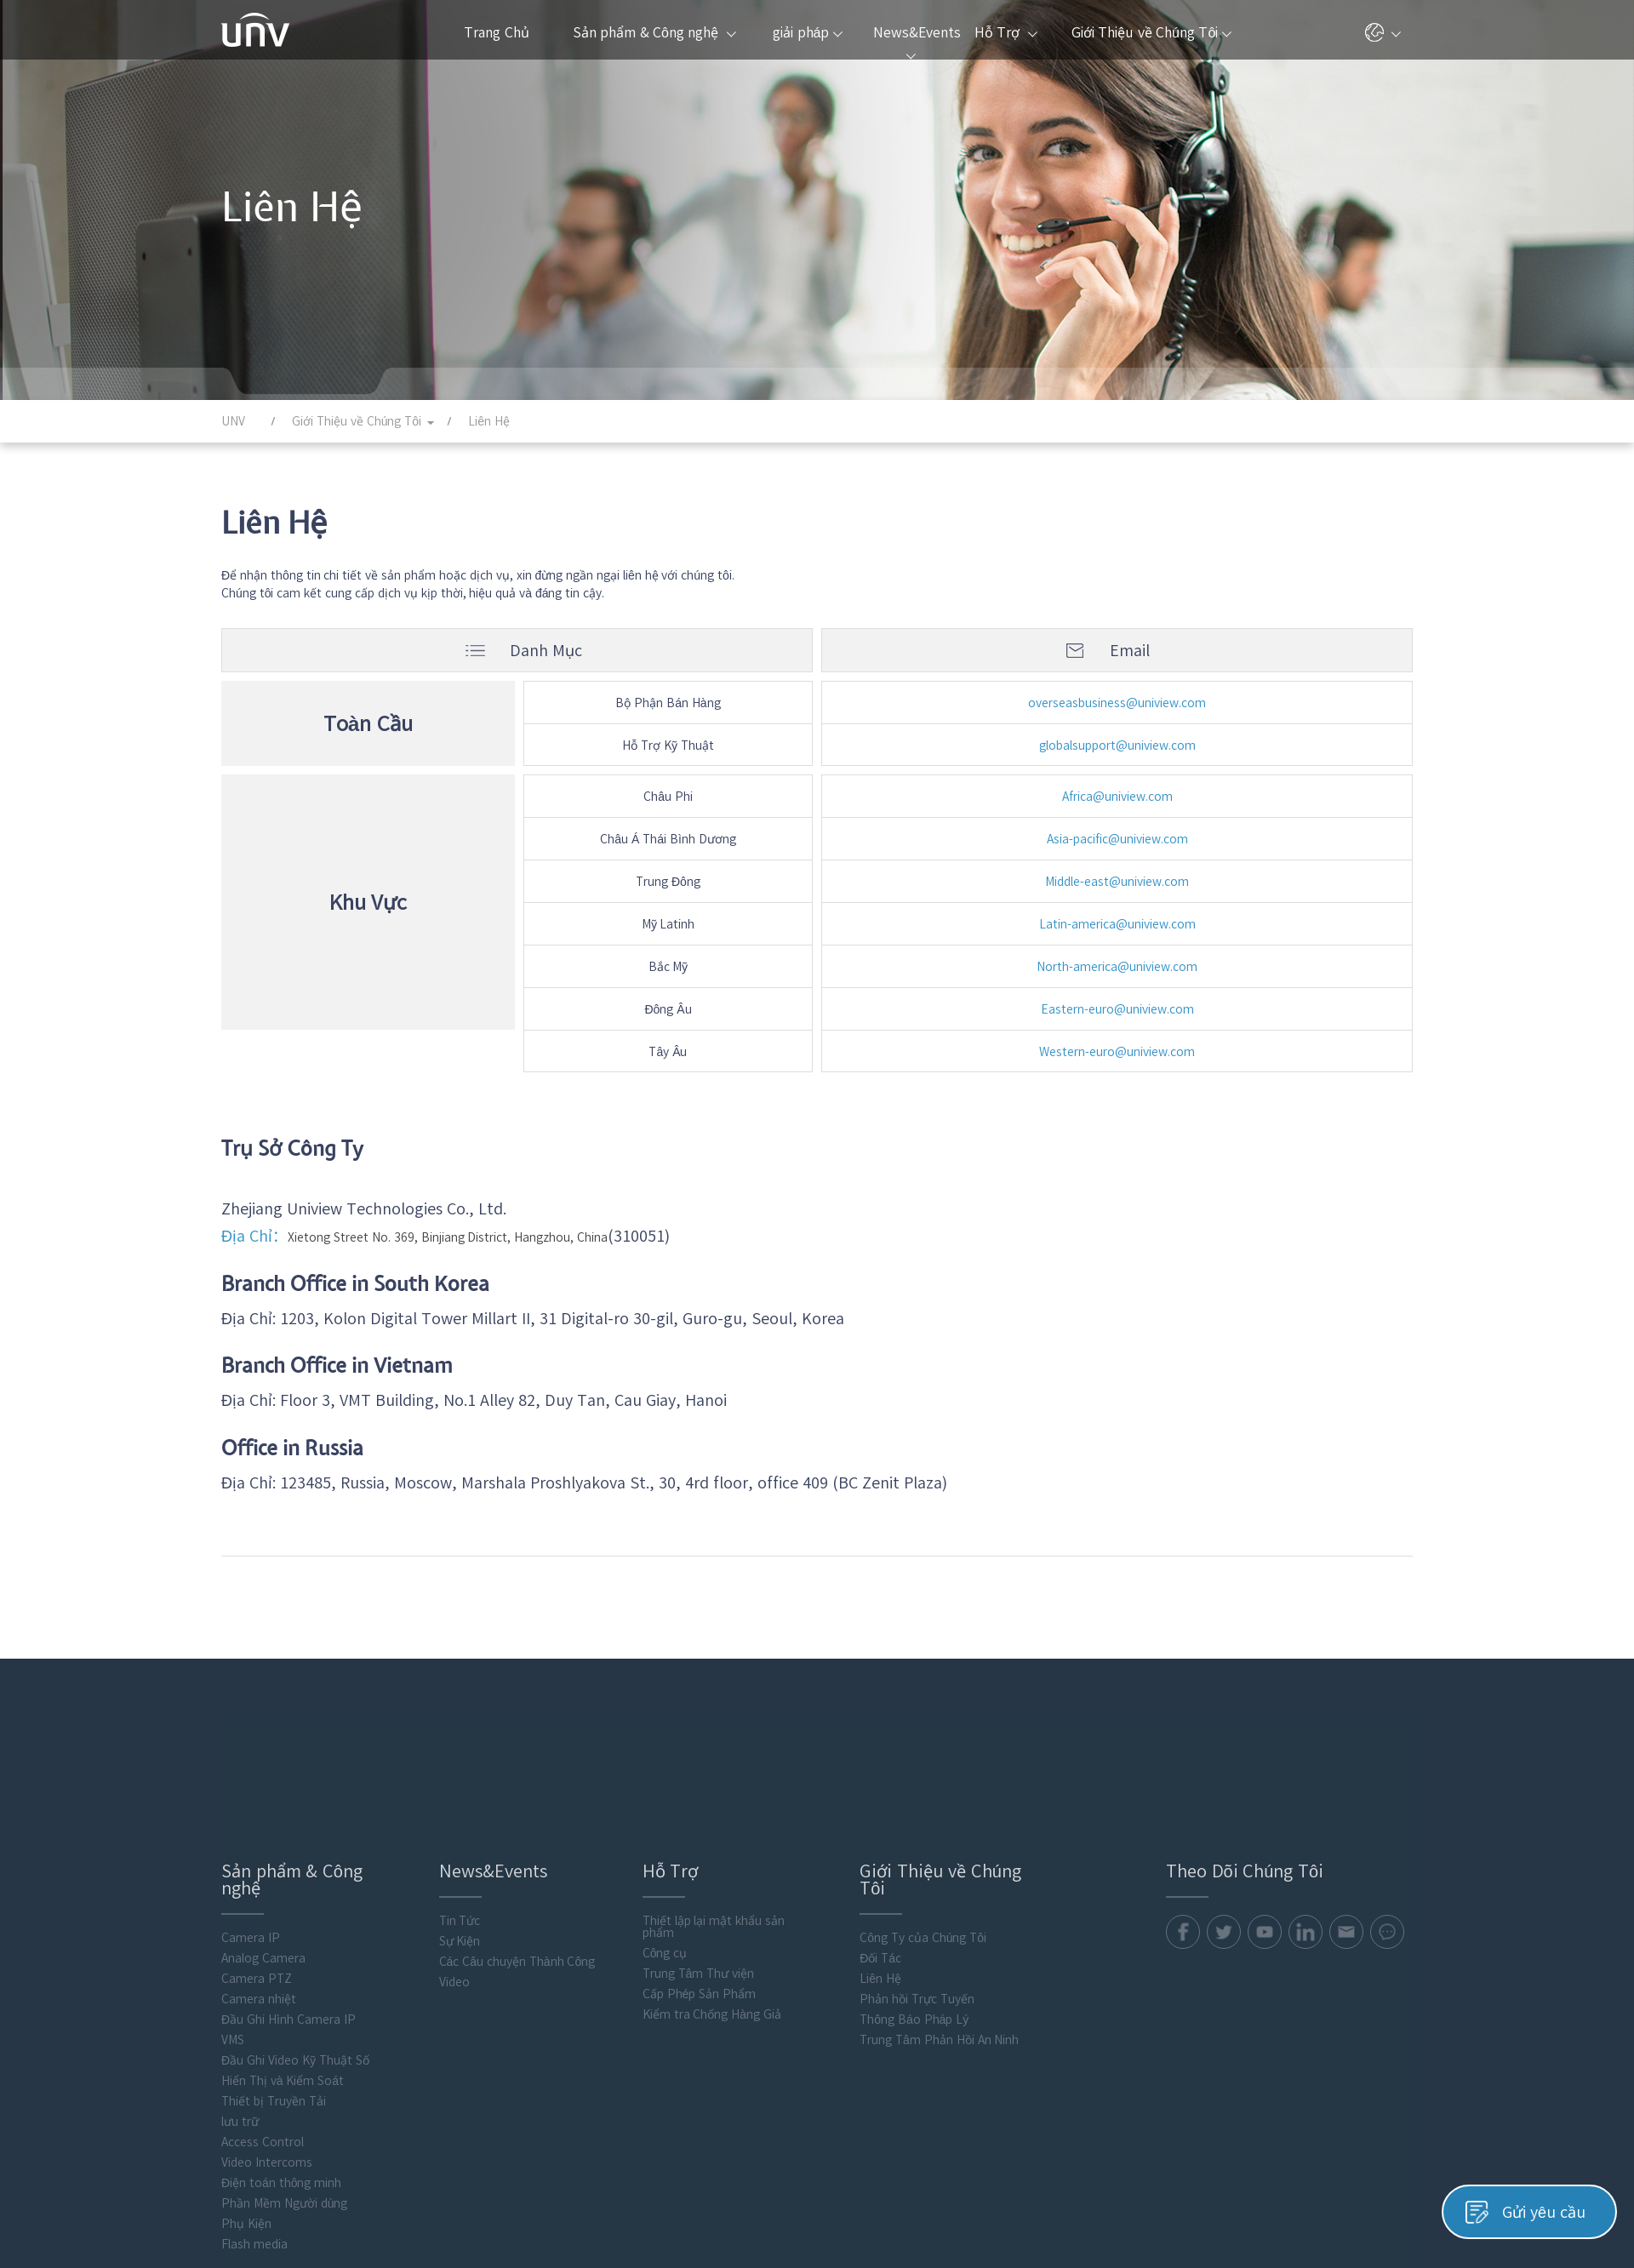 The image size is (1634, 2268). Describe the element at coordinates (699, 1850) in the screenshot. I see `Cấp Phép Sản Phẩm` at that location.